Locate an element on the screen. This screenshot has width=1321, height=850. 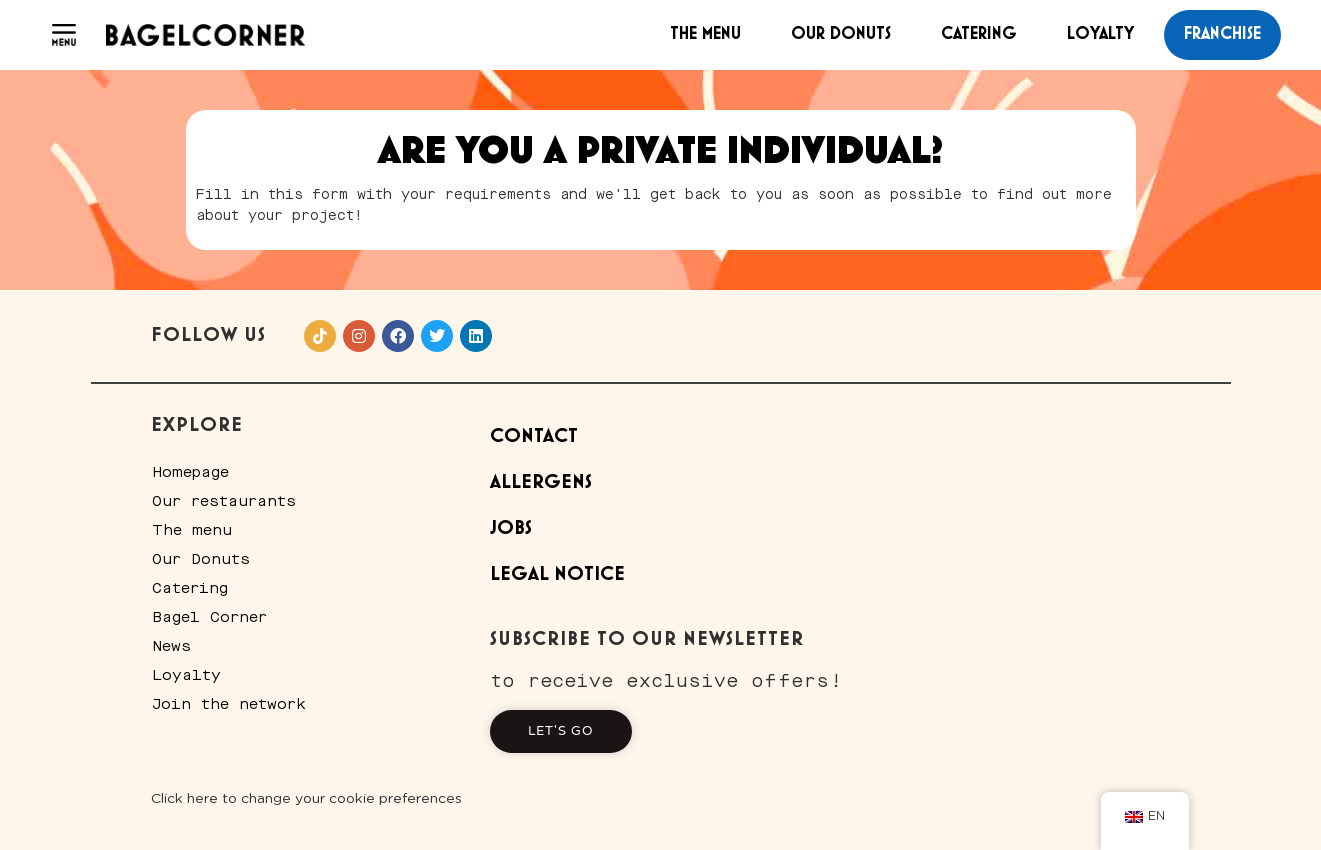
Our Donuts is located at coordinates (841, 34).